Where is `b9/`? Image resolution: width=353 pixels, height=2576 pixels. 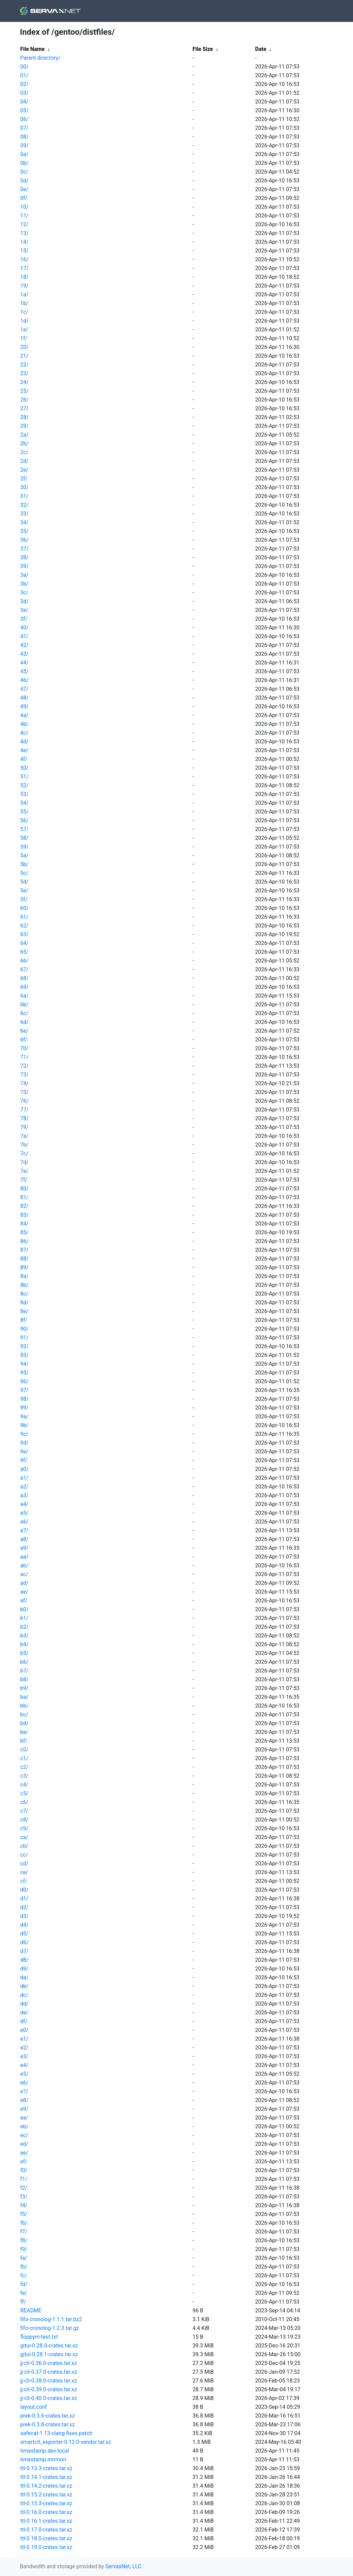 b9/ is located at coordinates (24, 1688).